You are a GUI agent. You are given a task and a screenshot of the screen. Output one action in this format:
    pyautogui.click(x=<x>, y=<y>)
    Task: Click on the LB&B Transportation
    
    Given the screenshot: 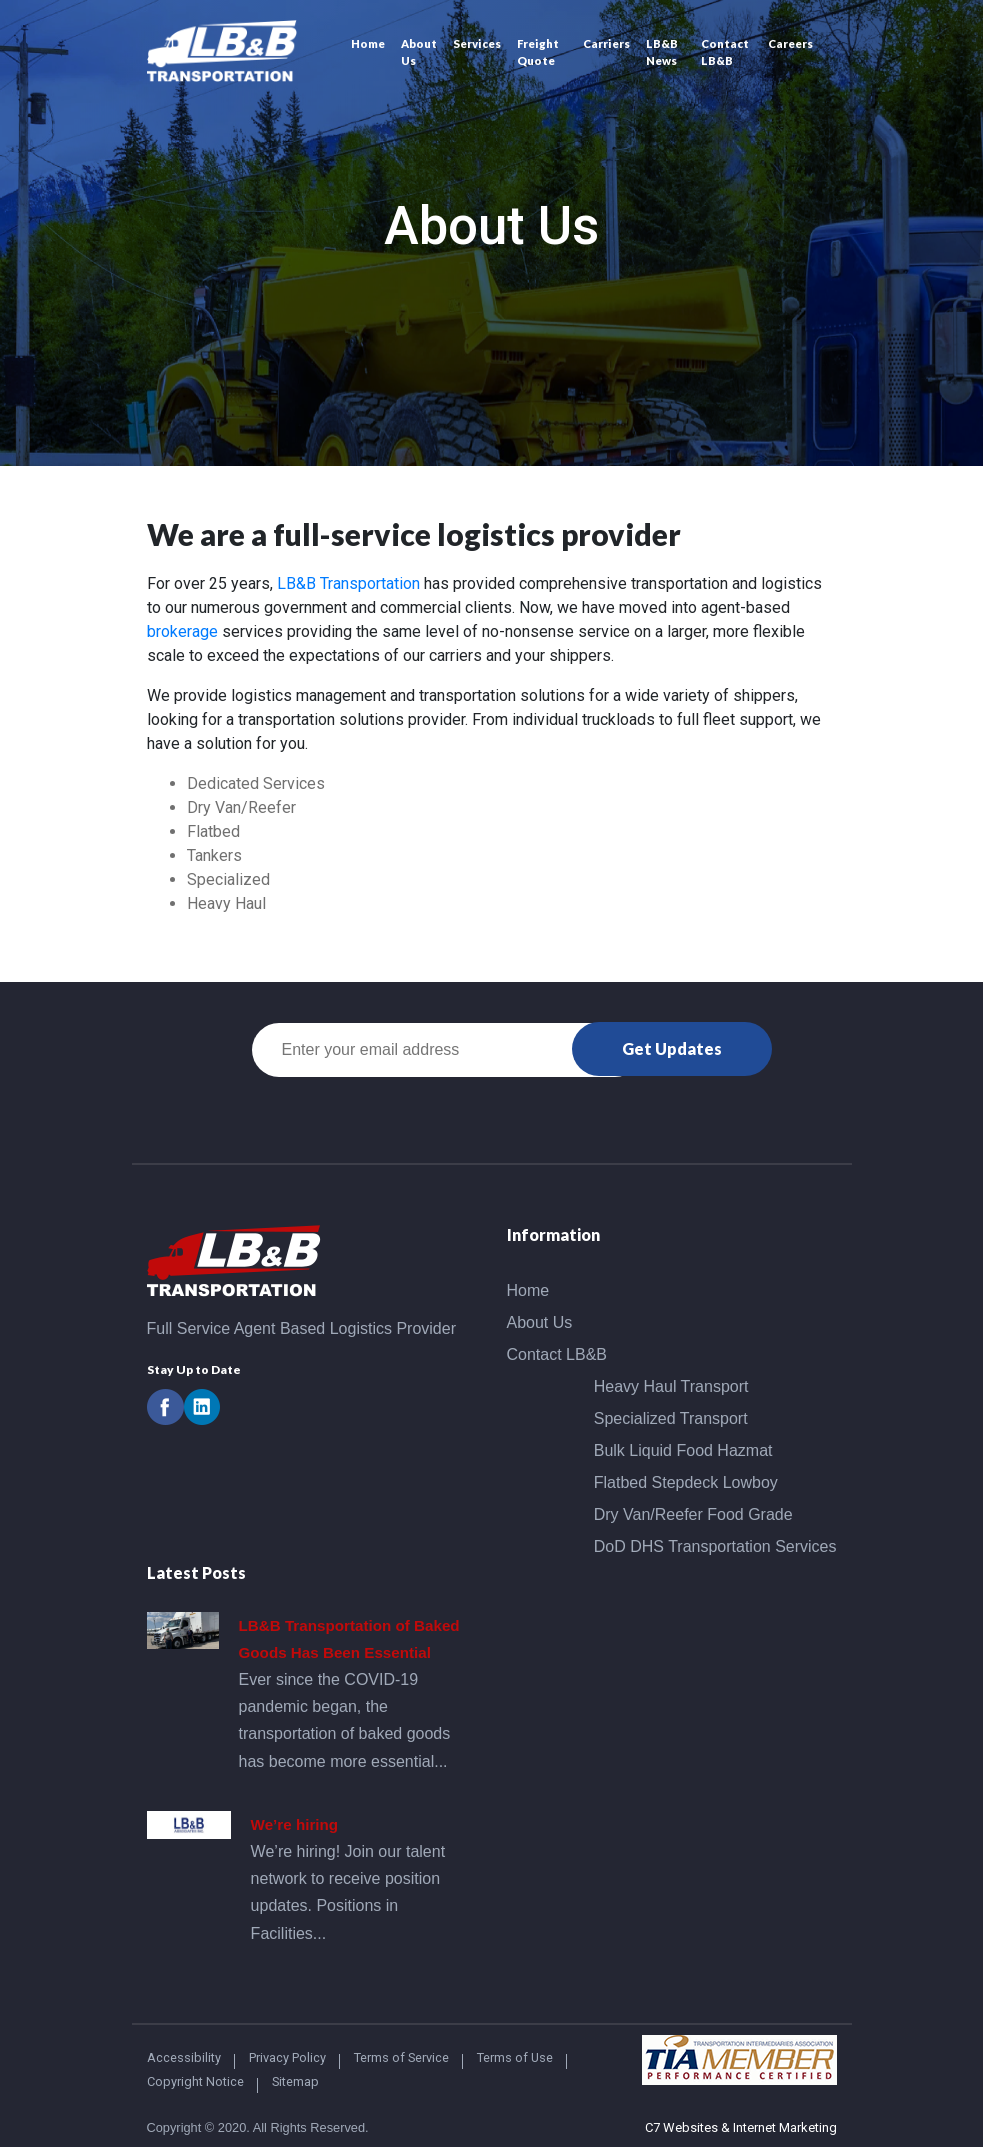 What is the action you would take?
    pyautogui.click(x=348, y=583)
    